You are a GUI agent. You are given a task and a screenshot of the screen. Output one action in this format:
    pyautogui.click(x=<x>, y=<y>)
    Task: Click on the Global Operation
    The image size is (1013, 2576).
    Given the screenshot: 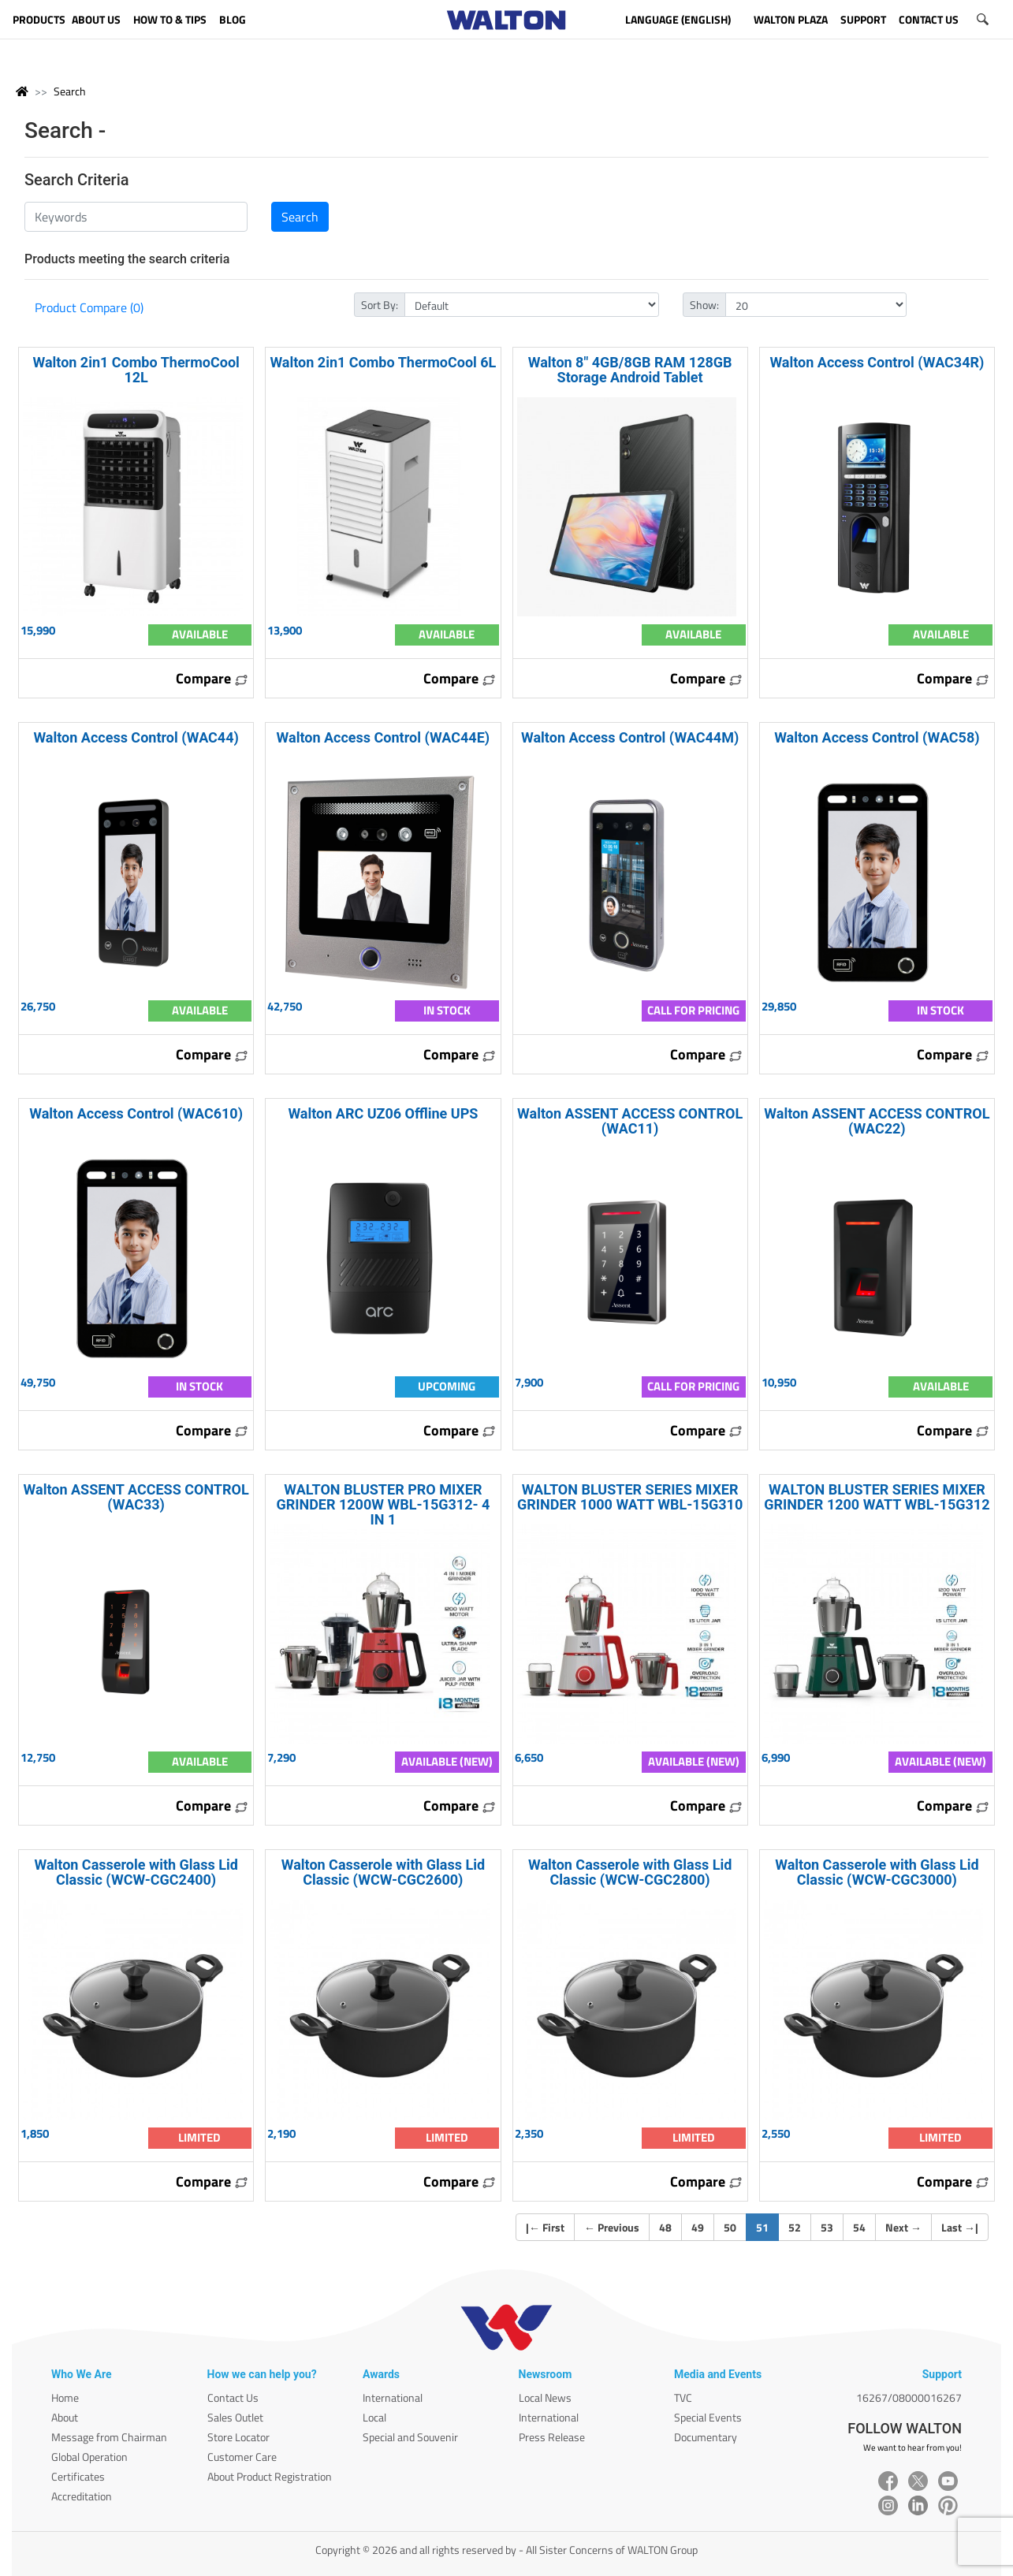 What is the action you would take?
    pyautogui.click(x=89, y=2456)
    